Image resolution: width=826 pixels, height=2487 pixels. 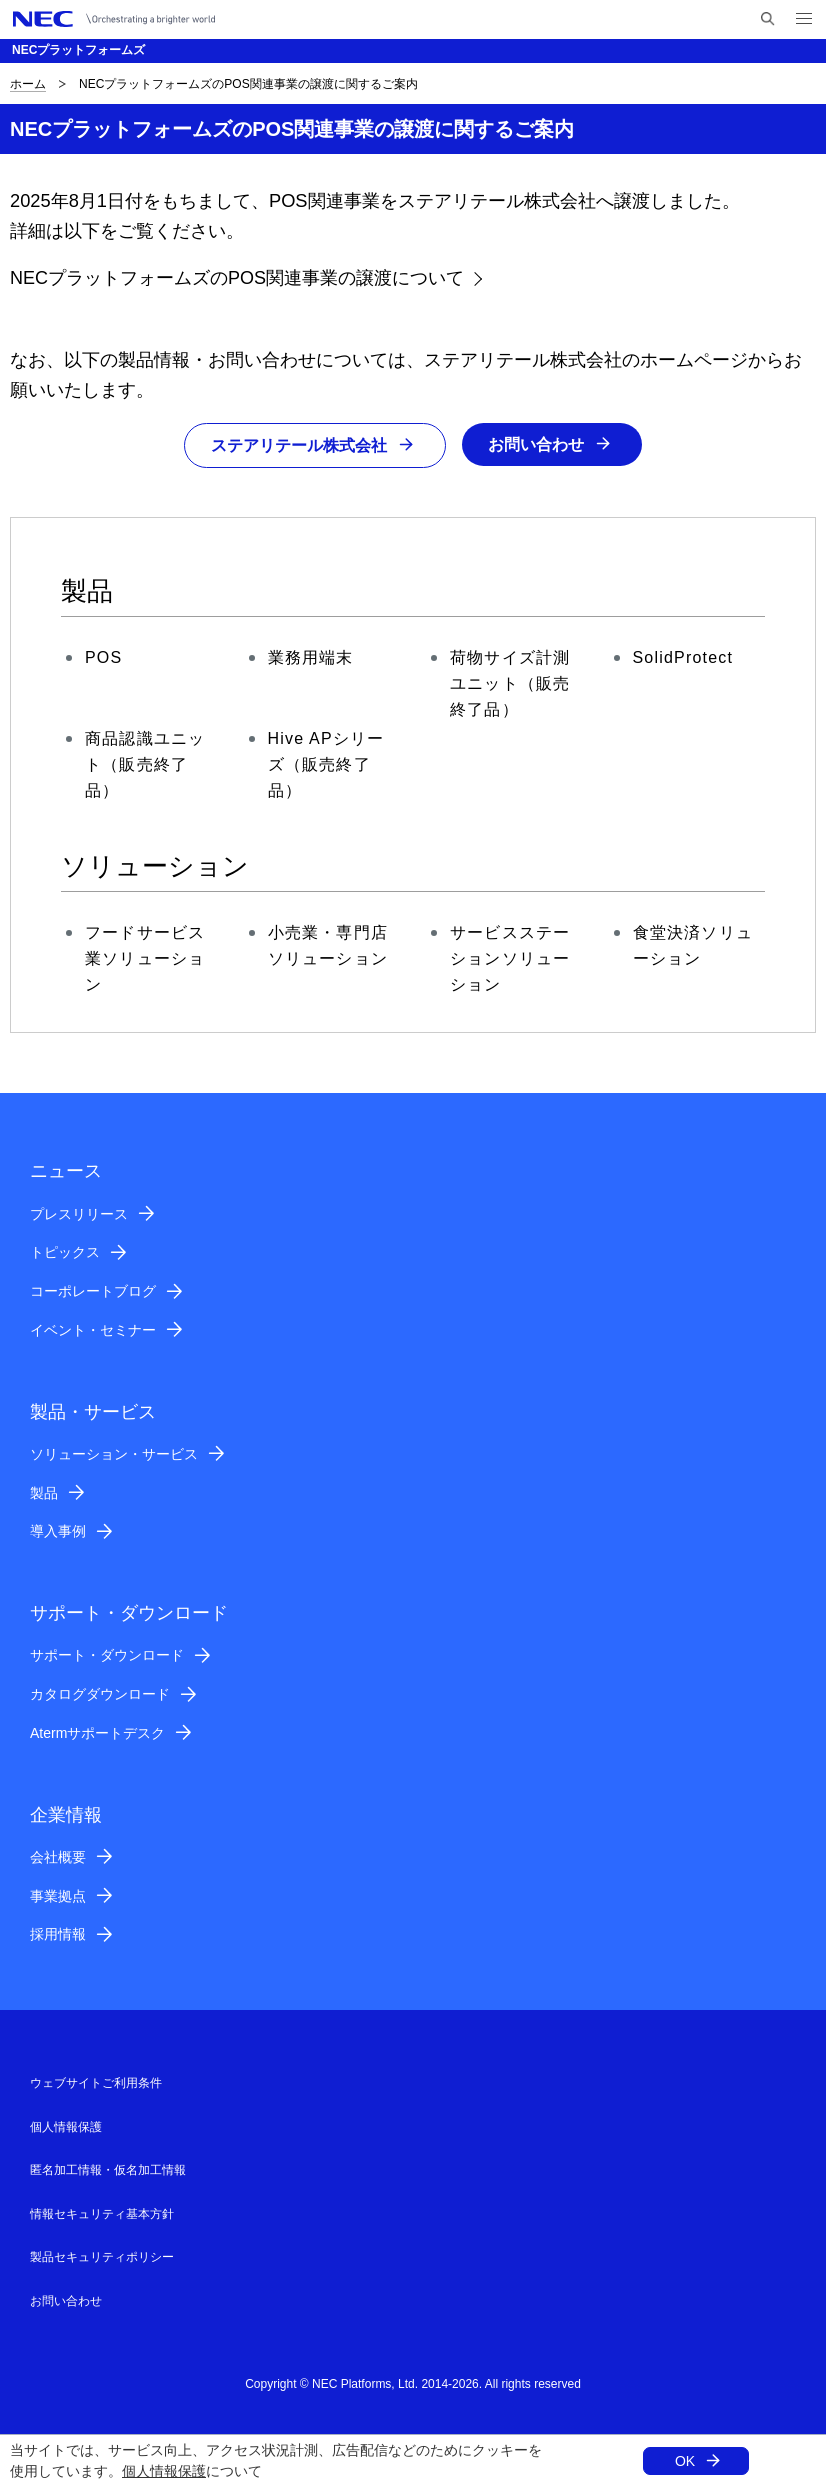 I want to click on 製品セキュリティポリシー, so click(x=102, y=2257).